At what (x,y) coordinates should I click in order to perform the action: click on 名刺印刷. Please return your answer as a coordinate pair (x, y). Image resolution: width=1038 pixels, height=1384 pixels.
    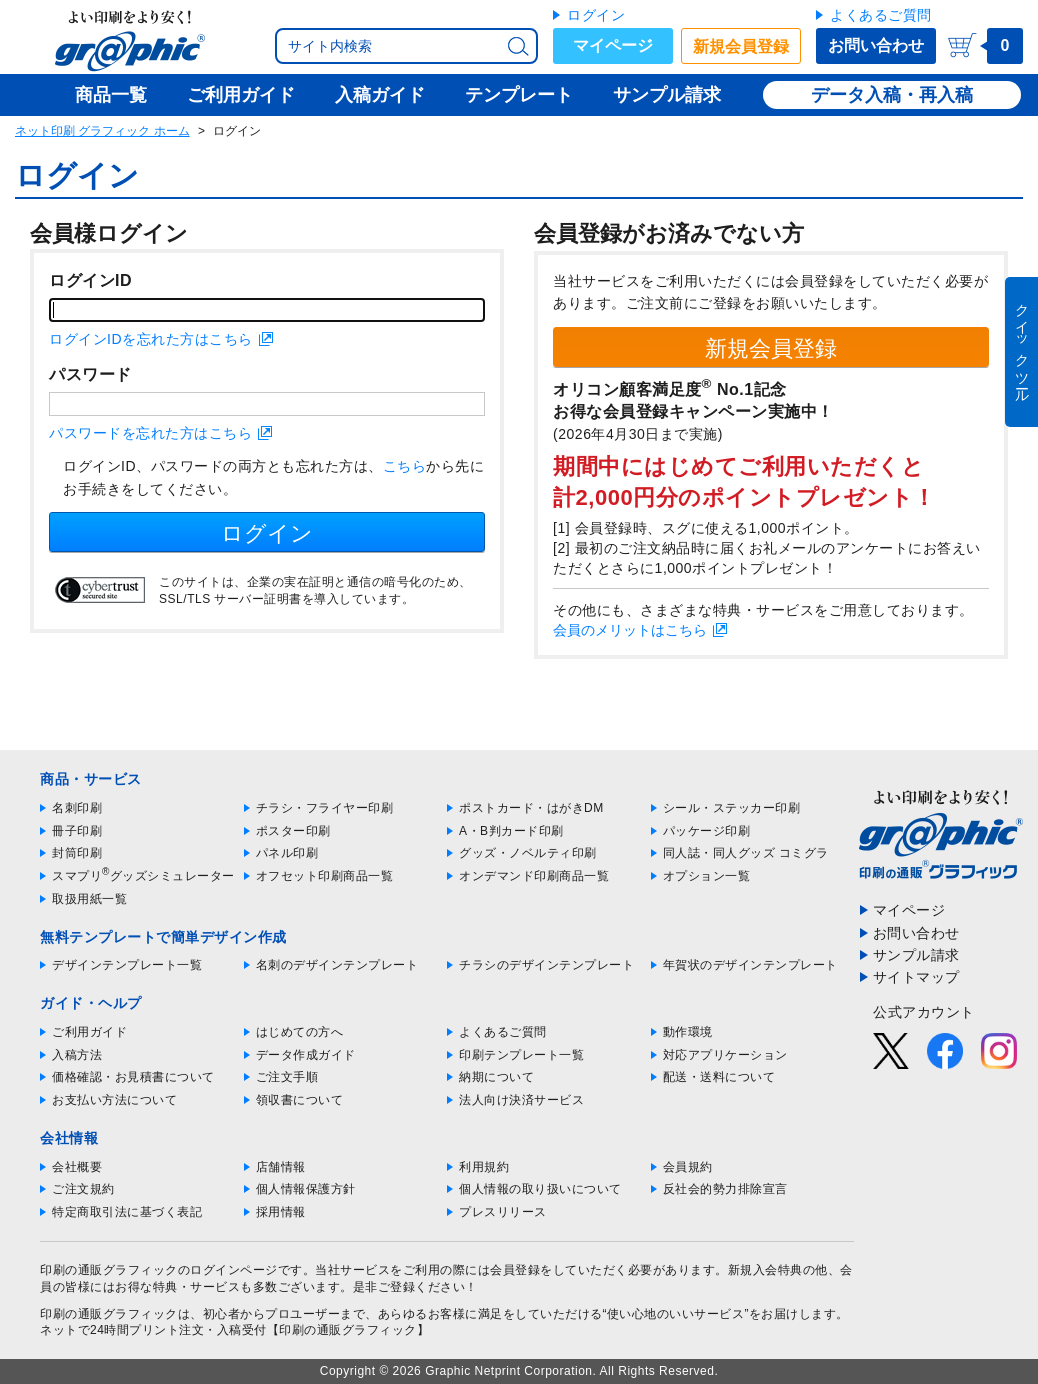
    Looking at the image, I should click on (77, 808).